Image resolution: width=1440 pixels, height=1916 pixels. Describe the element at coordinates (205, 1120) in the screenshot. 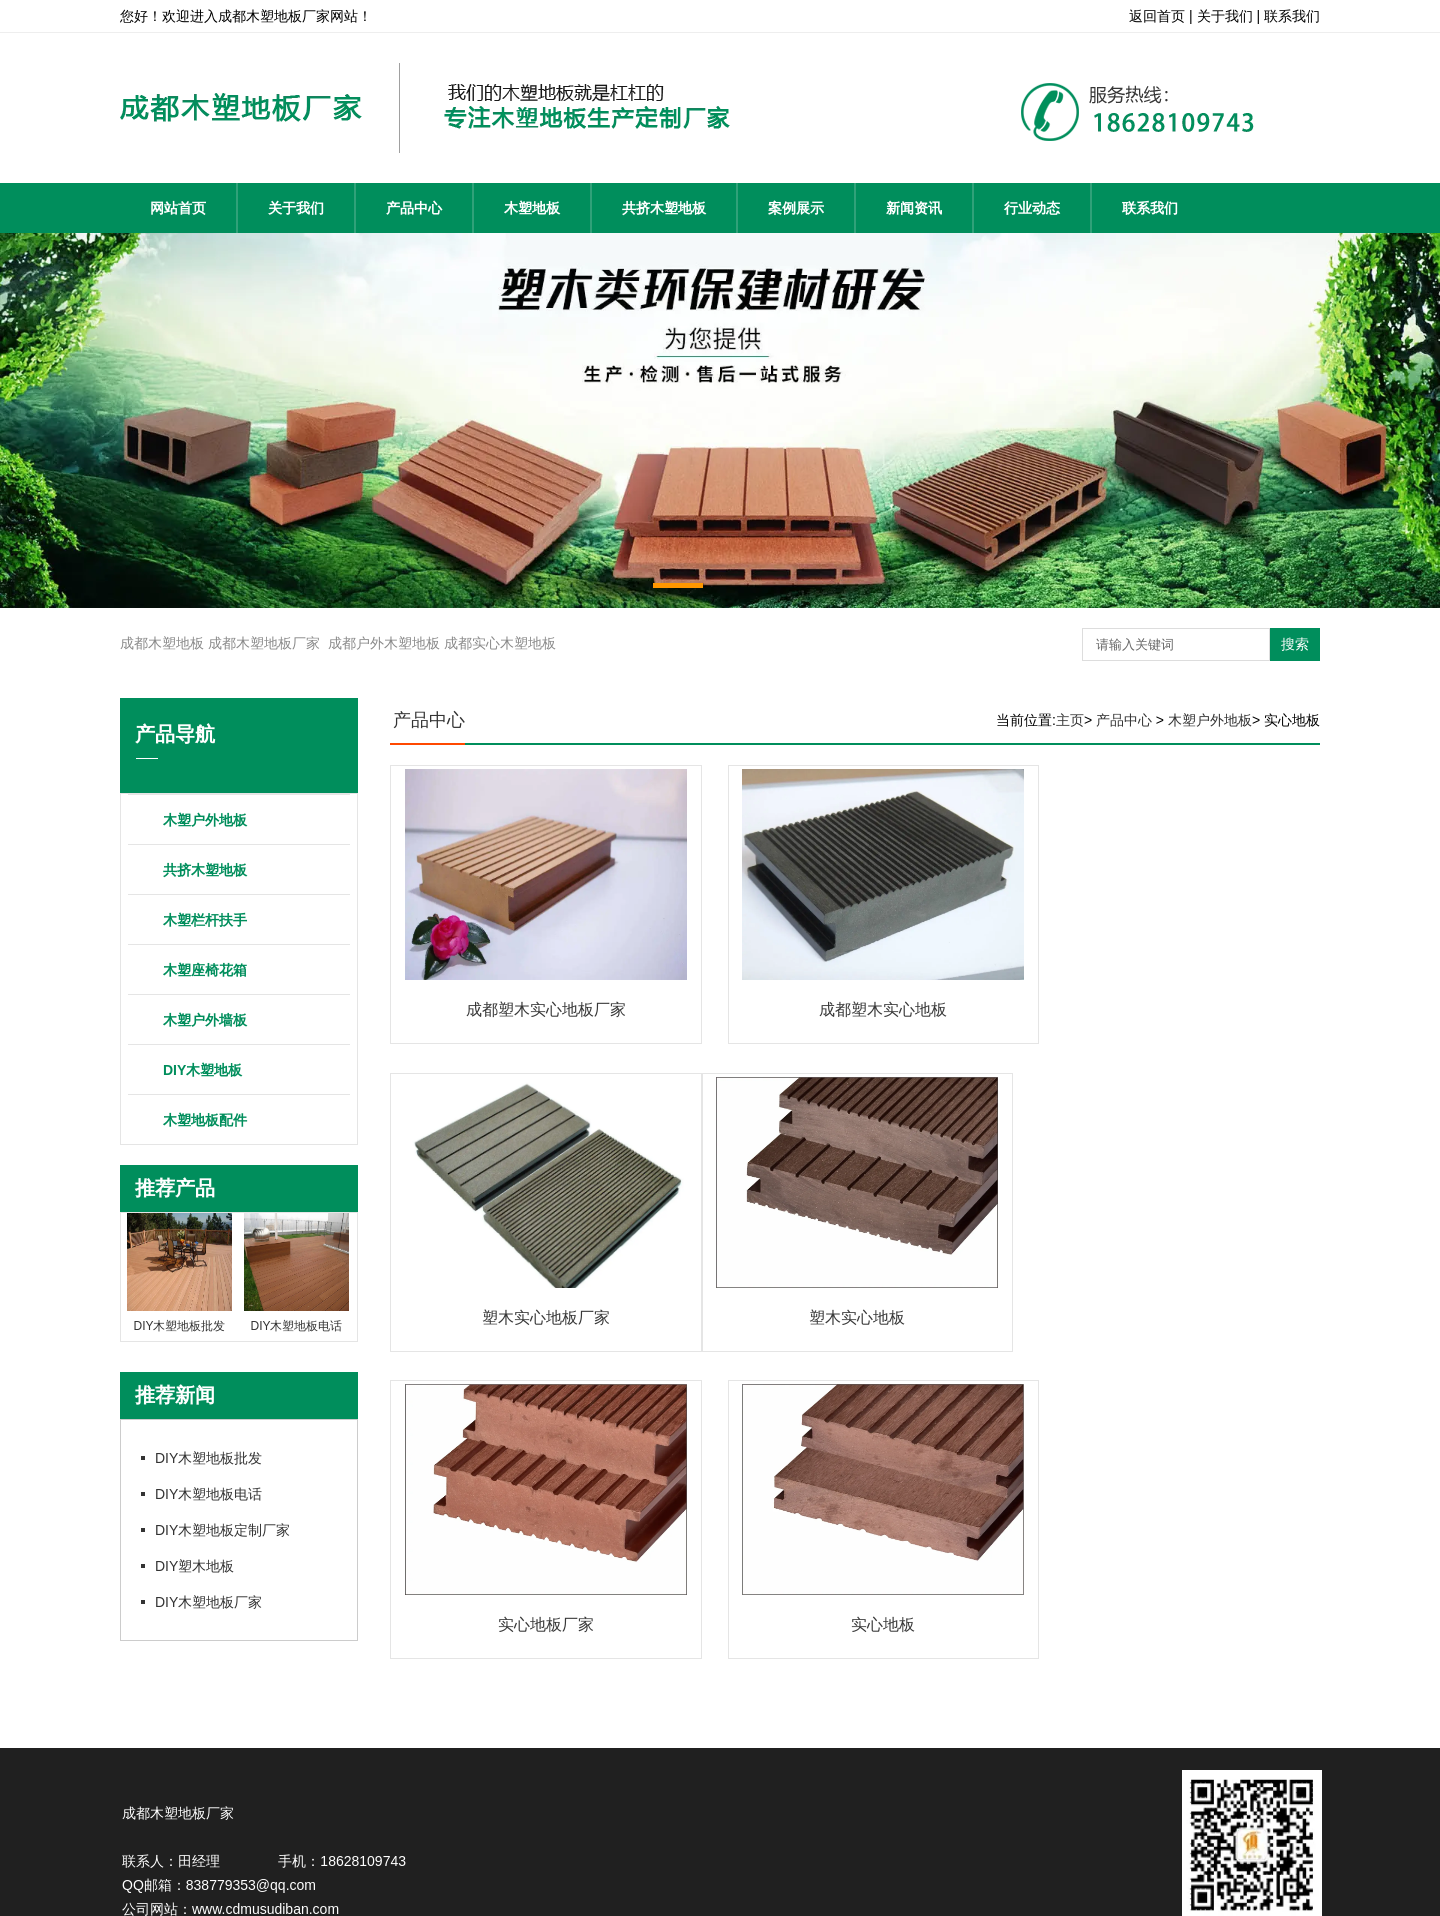

I see `木塑地板配件` at that location.